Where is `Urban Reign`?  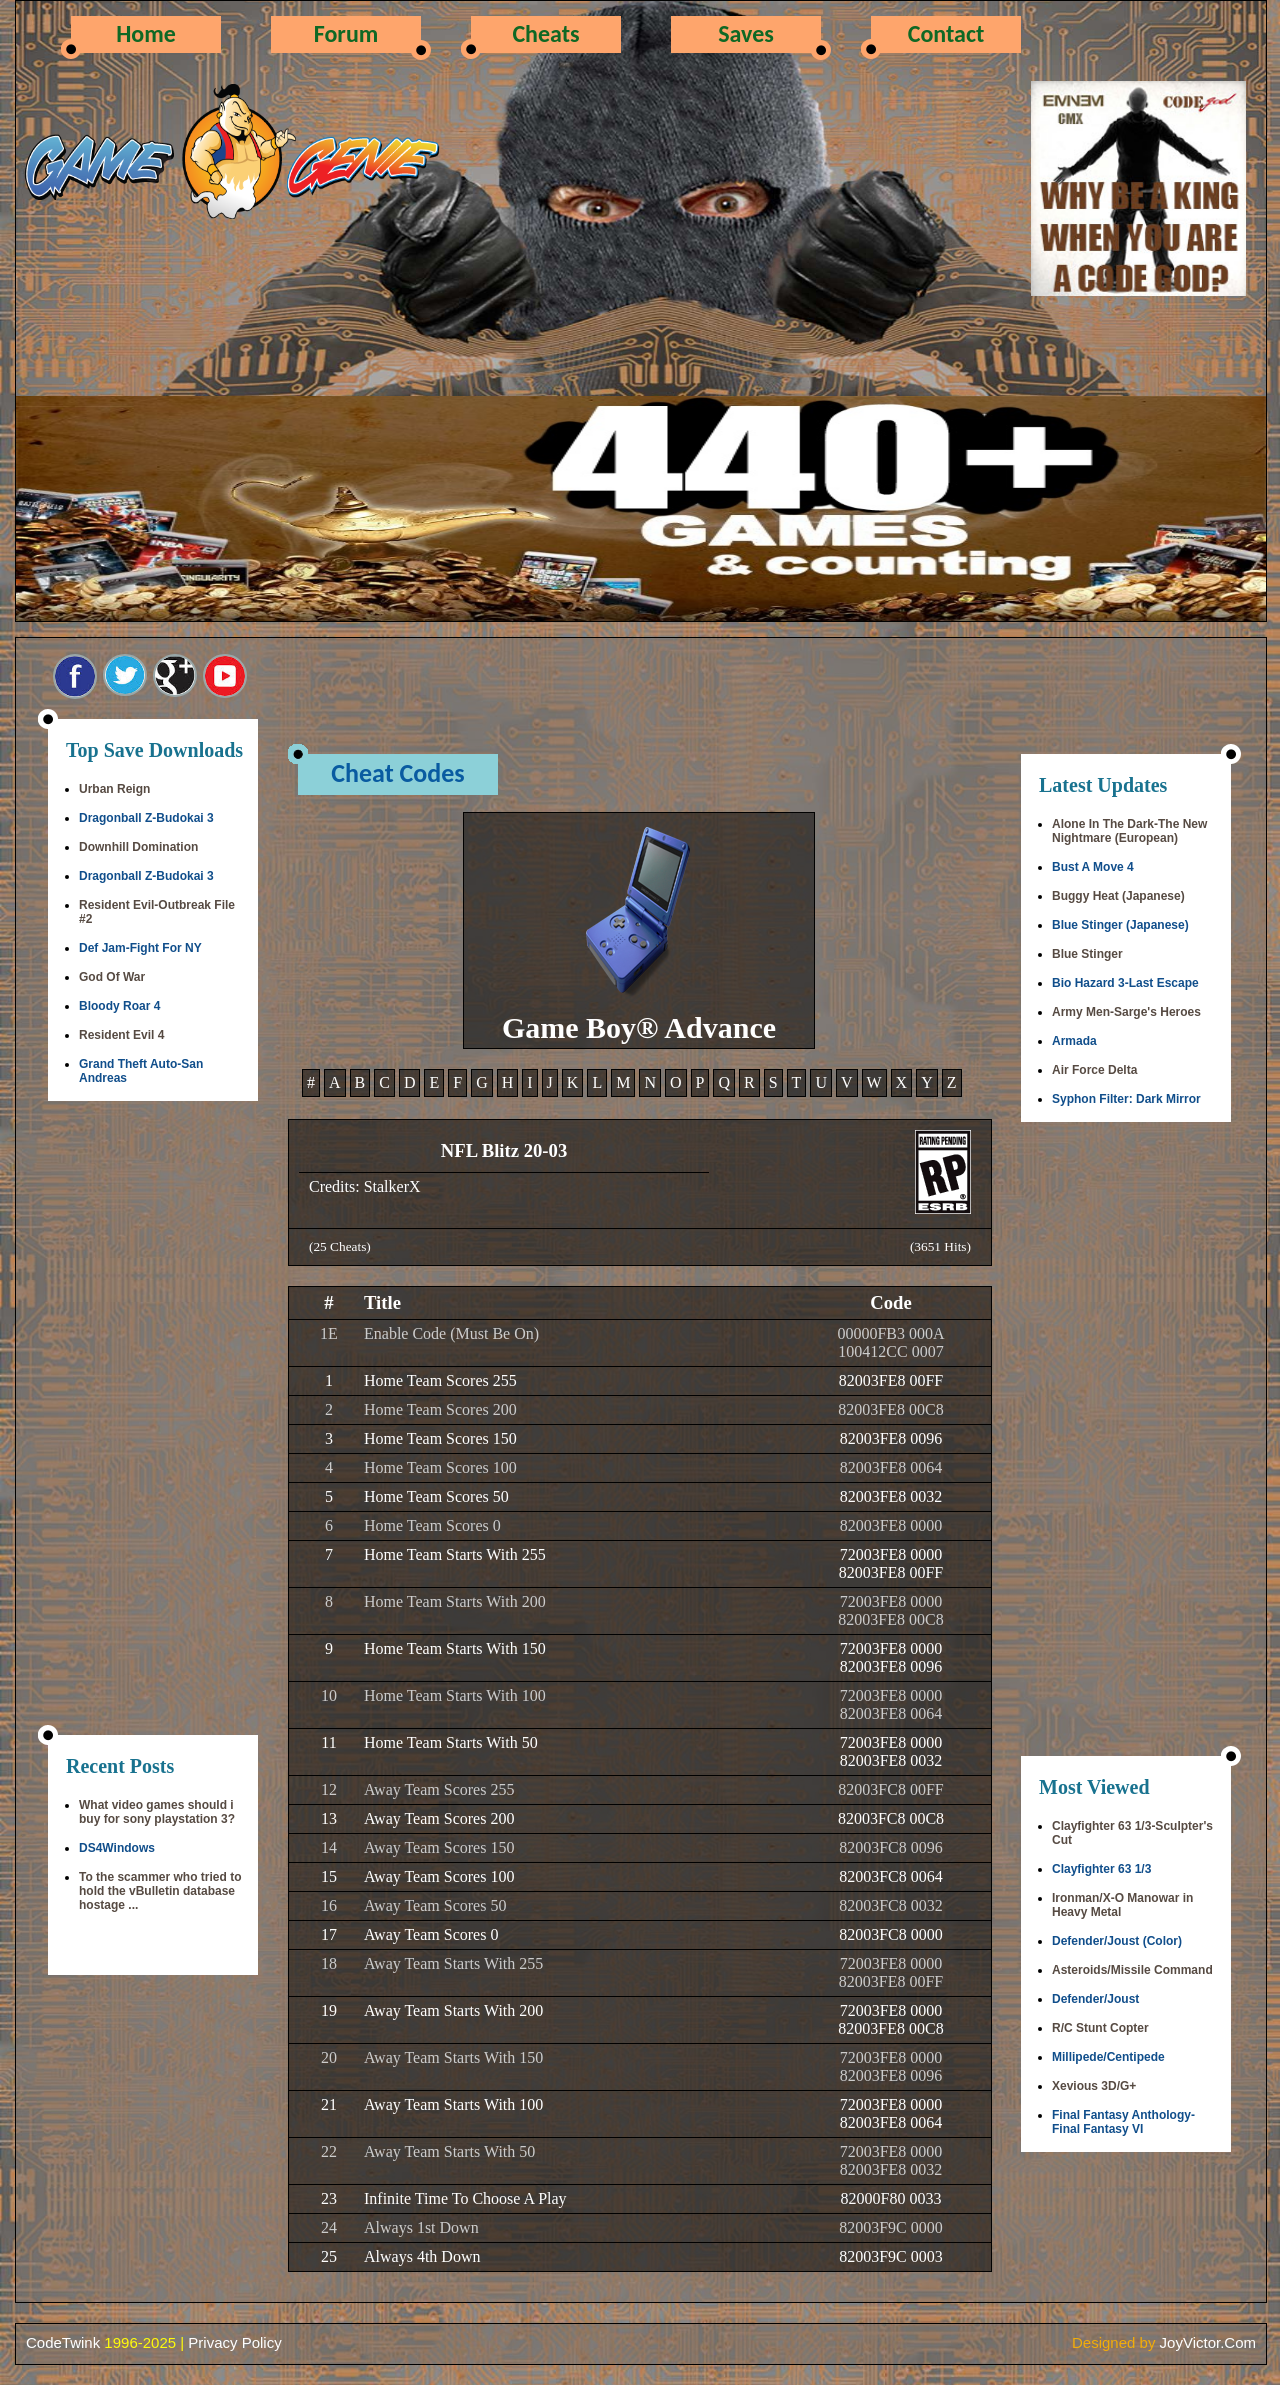
Urban Reign is located at coordinates (114, 789).